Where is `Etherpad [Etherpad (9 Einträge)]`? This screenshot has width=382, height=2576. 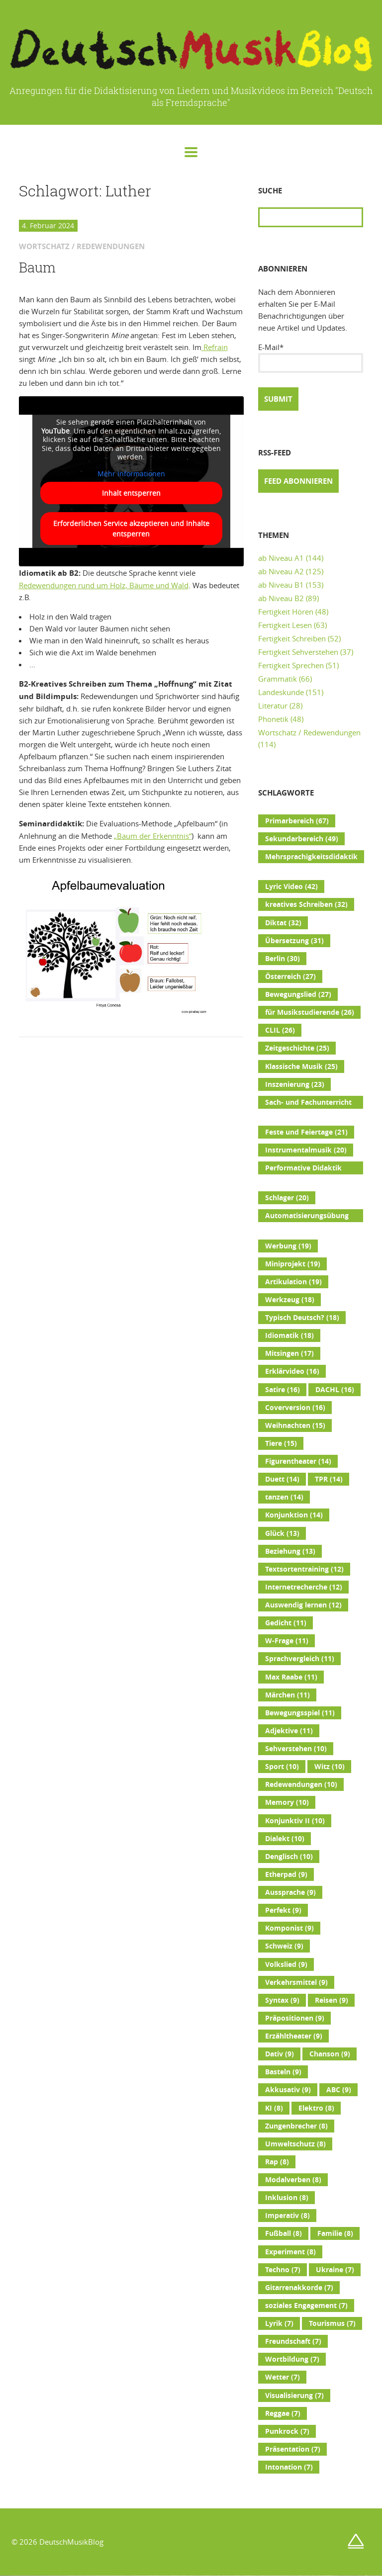
Etherpad [Etherpad (9 Einträge)] is located at coordinates (286, 1874).